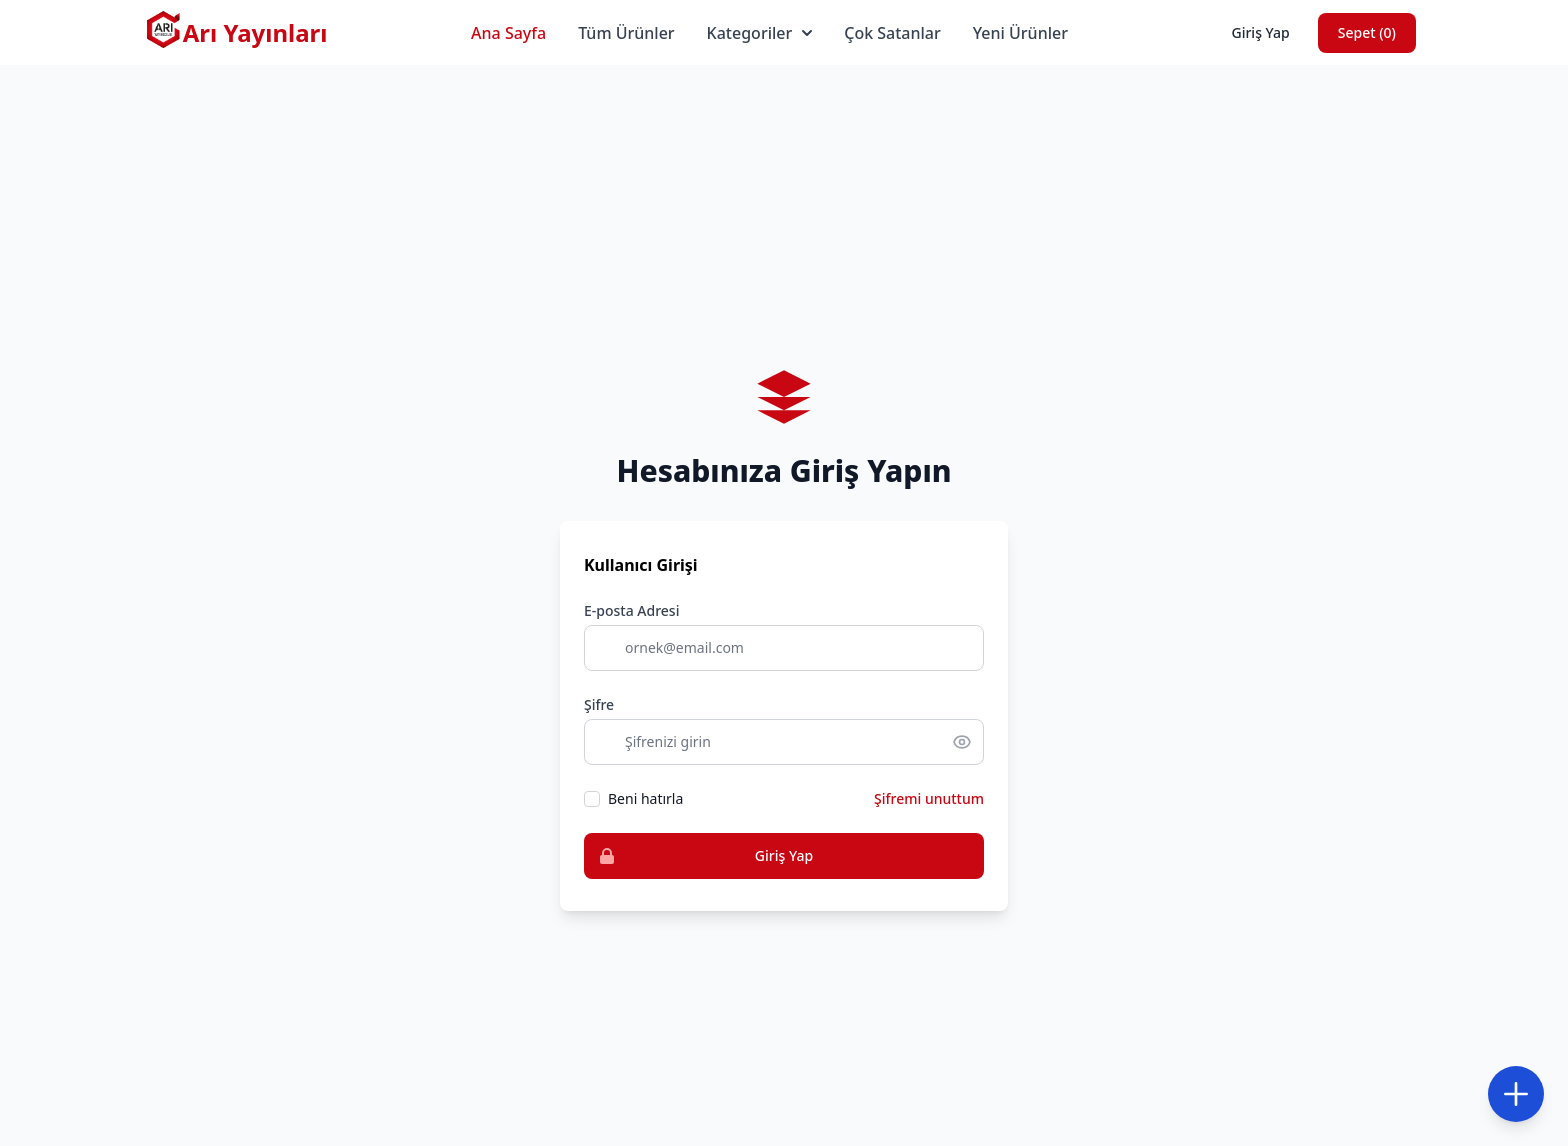  Describe the element at coordinates (929, 798) in the screenshot. I see `Şifremi unuttum` at that location.